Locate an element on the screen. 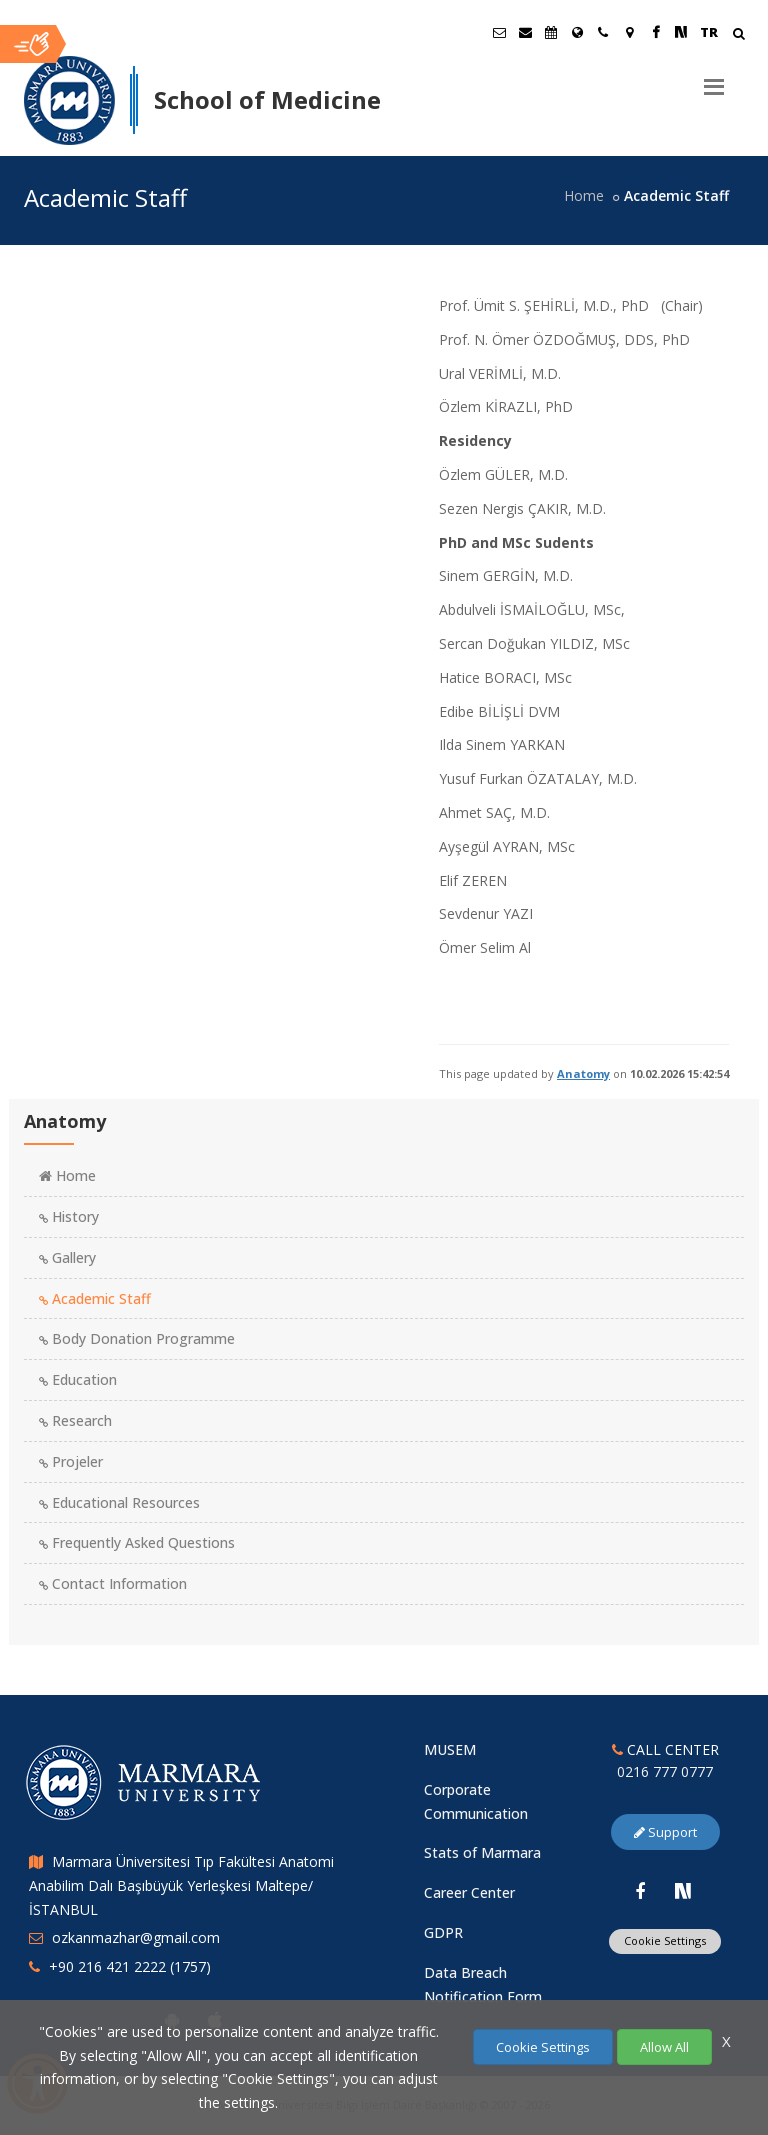 This screenshot has height=2135, width=768. Research is located at coordinates (75, 1420).